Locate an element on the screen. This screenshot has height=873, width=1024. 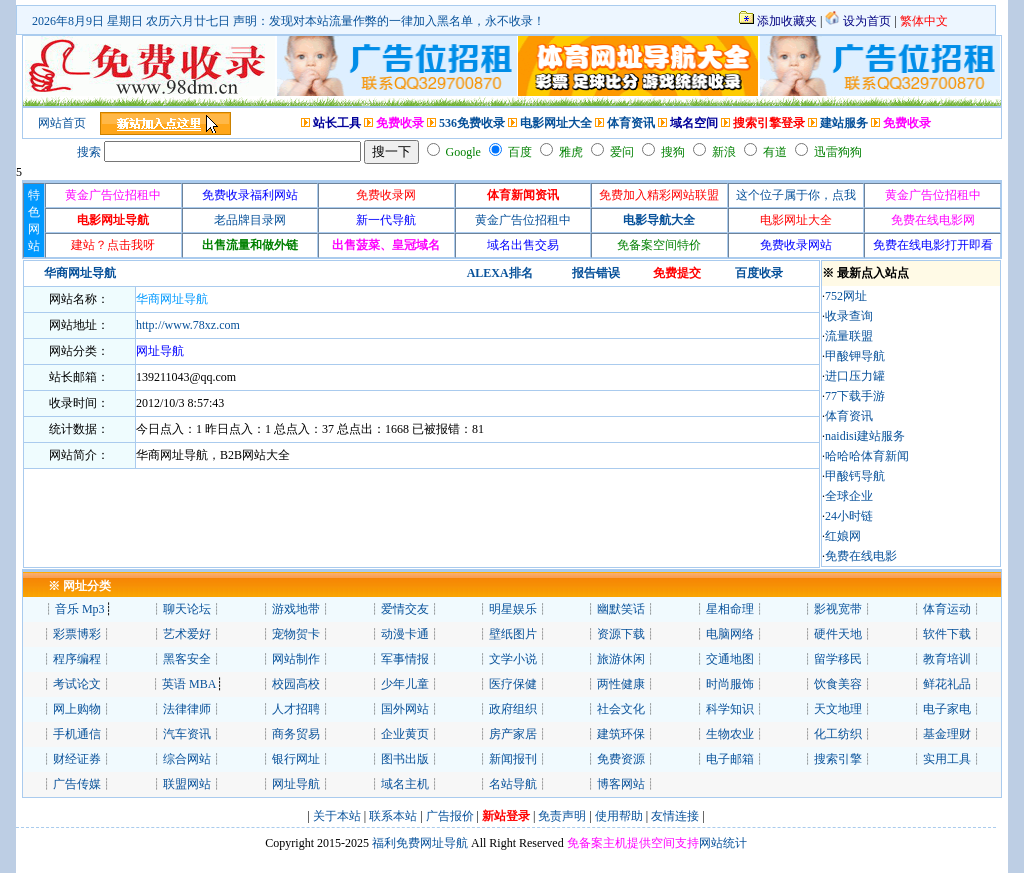
旅游休闲 is located at coordinates (621, 659).